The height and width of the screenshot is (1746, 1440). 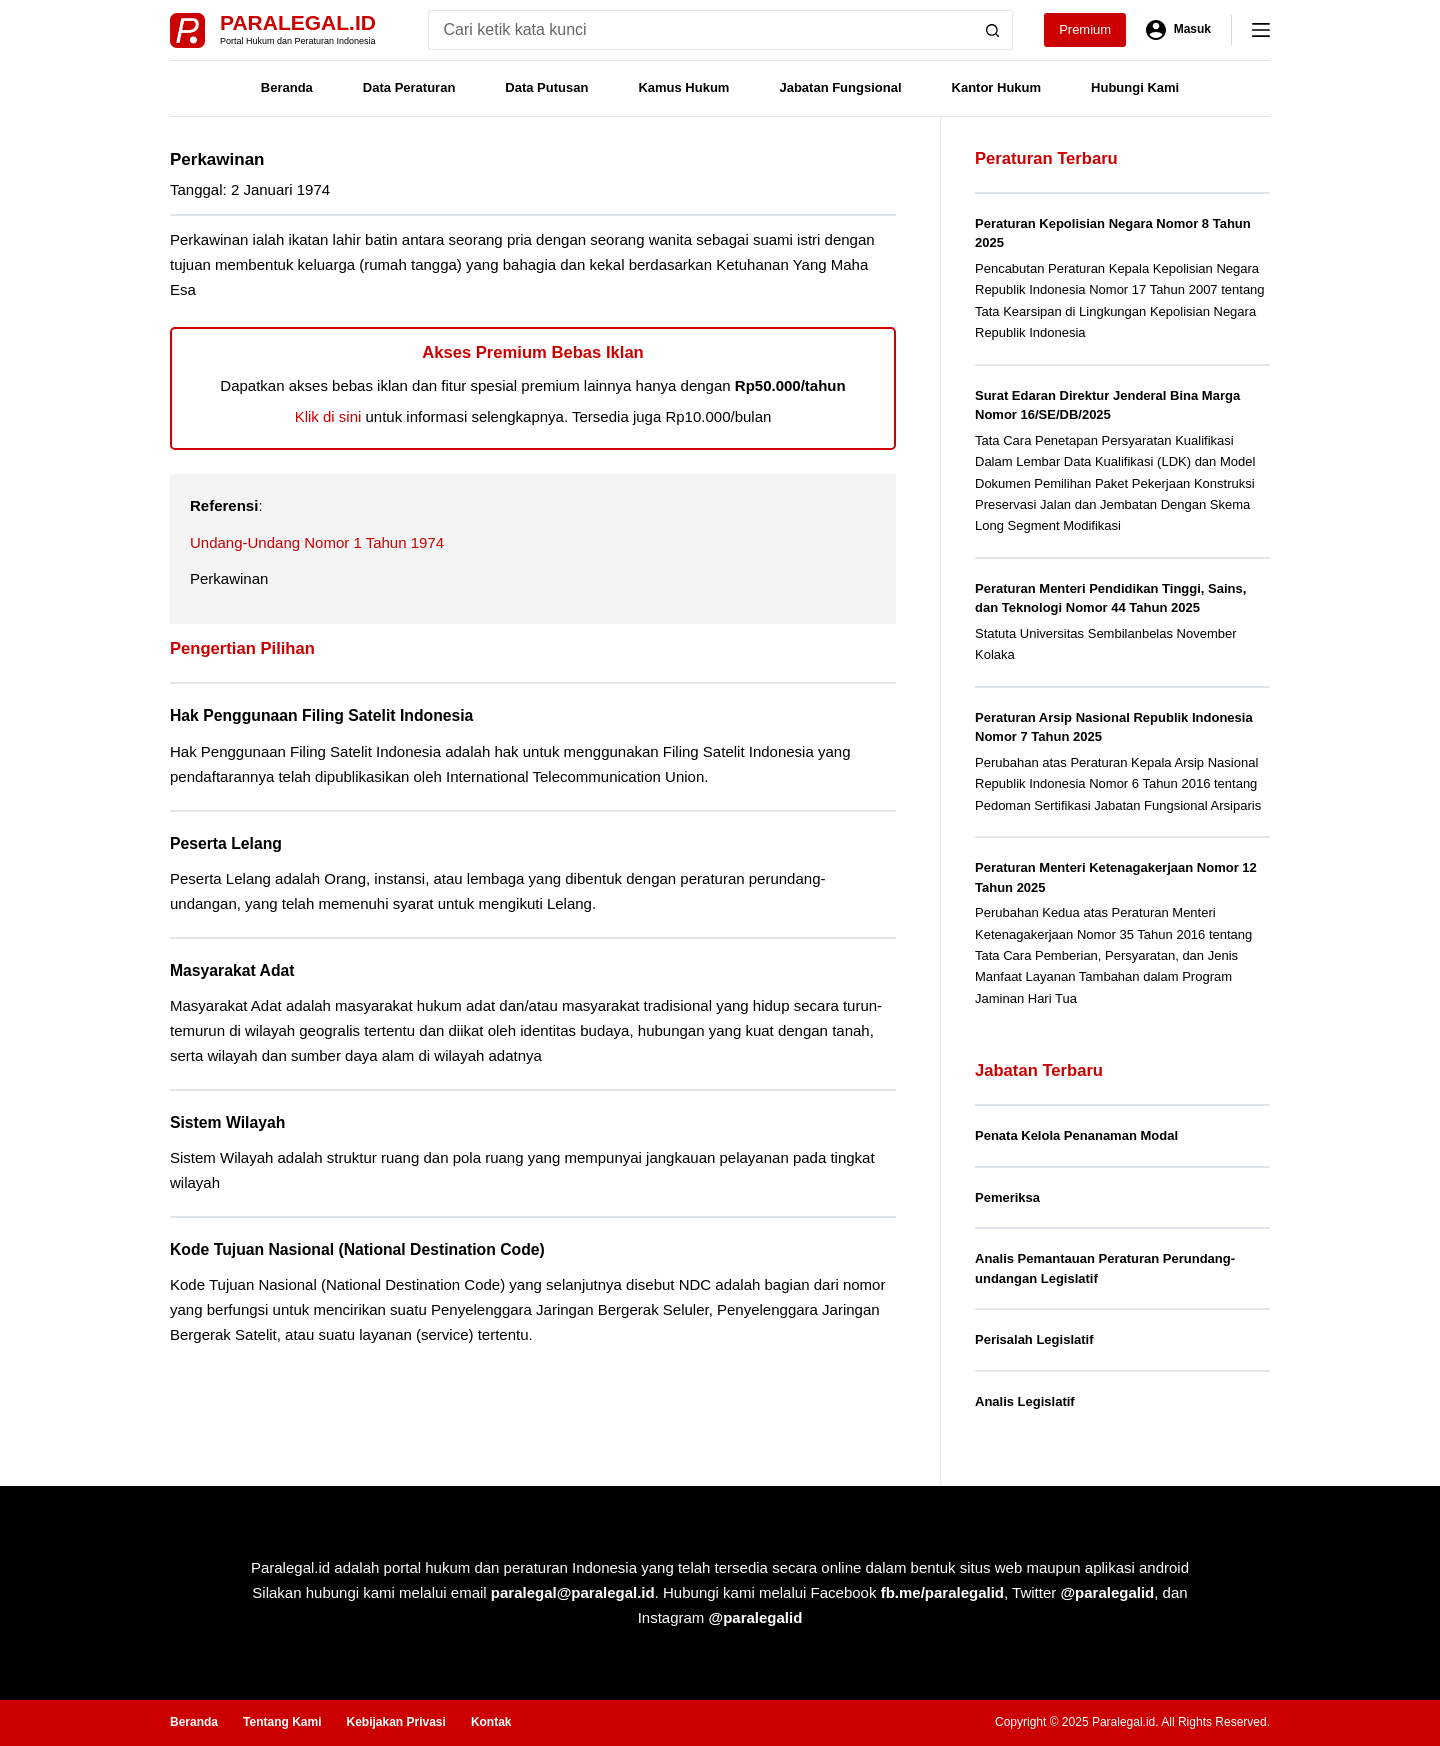 I want to click on Beranda, so click(x=287, y=87).